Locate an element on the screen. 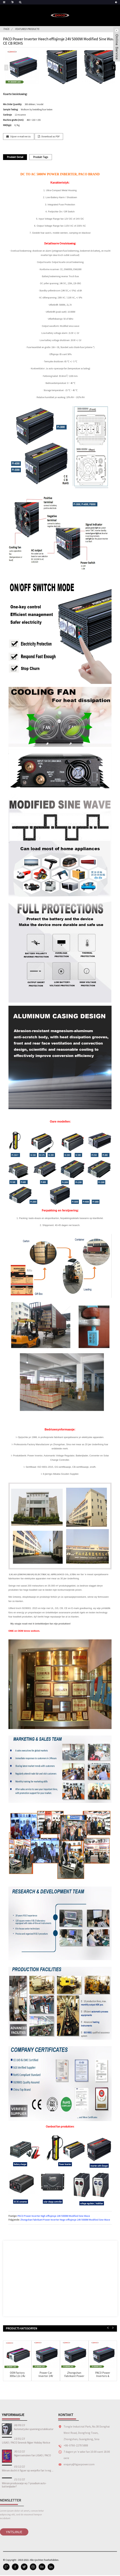 The width and height of the screenshot is (120, 2576). Thús is located at coordinates (6, 29).